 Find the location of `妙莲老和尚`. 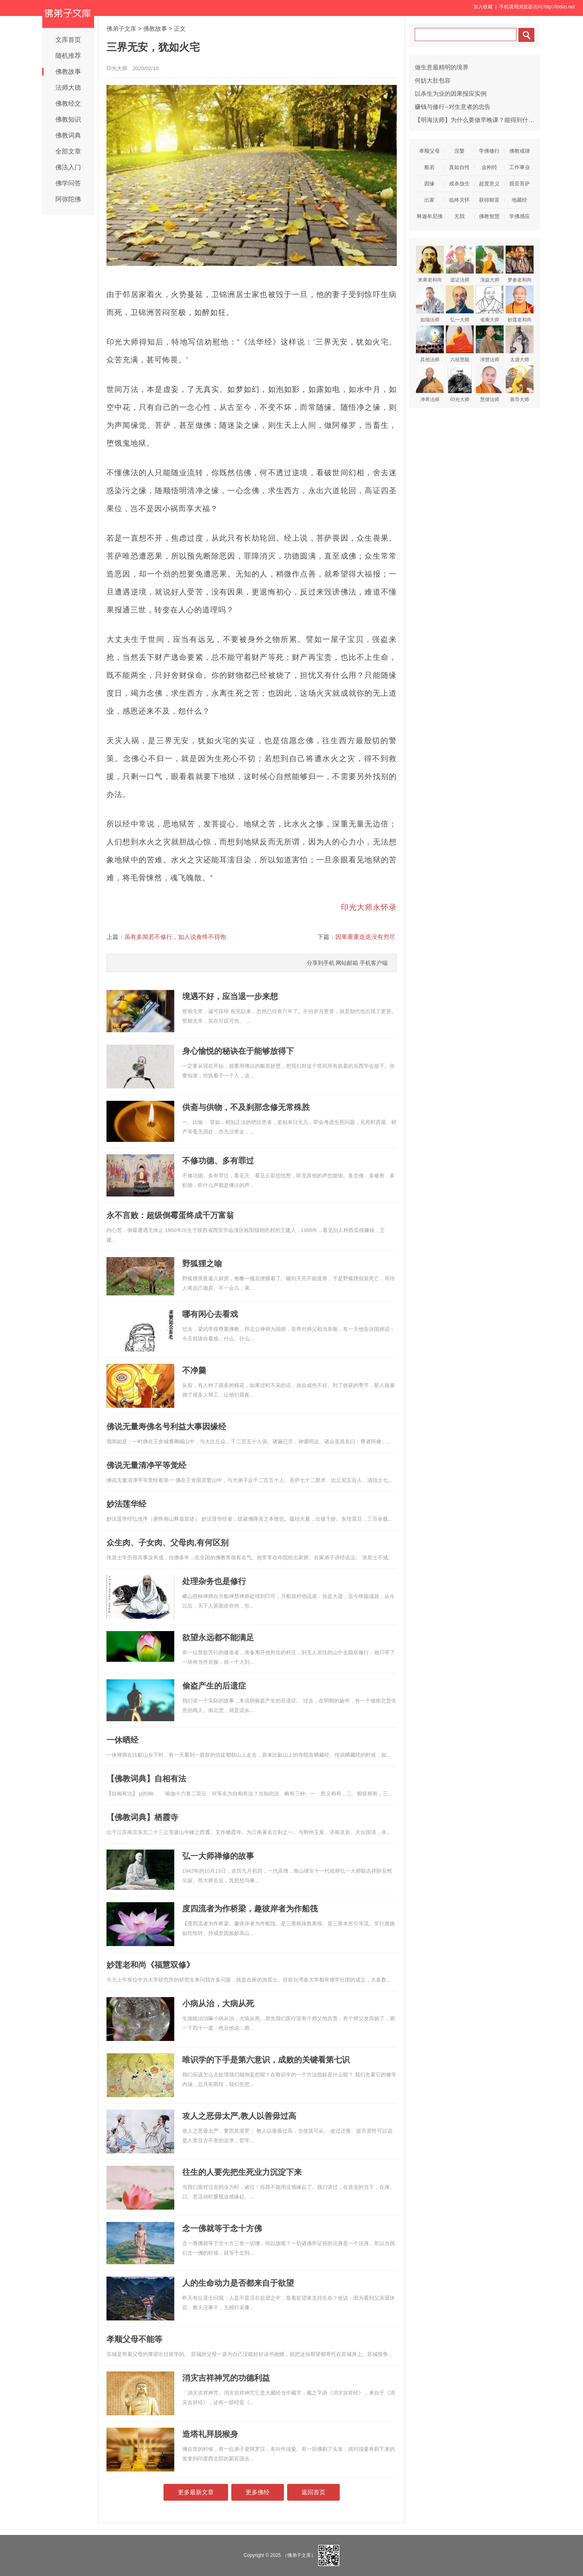

妙莲老和尚 is located at coordinates (520, 304).